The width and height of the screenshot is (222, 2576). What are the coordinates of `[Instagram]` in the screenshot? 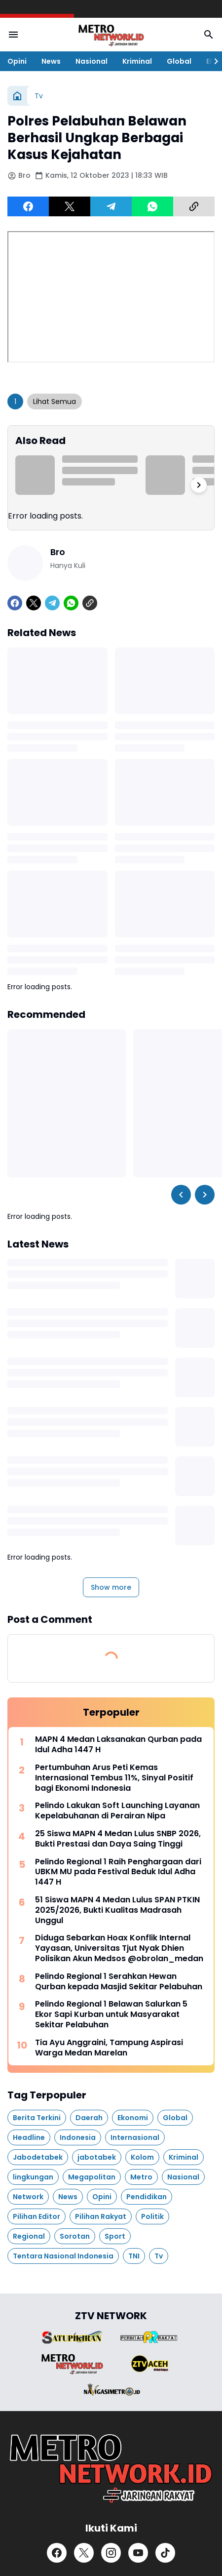 It's located at (111, 2553).